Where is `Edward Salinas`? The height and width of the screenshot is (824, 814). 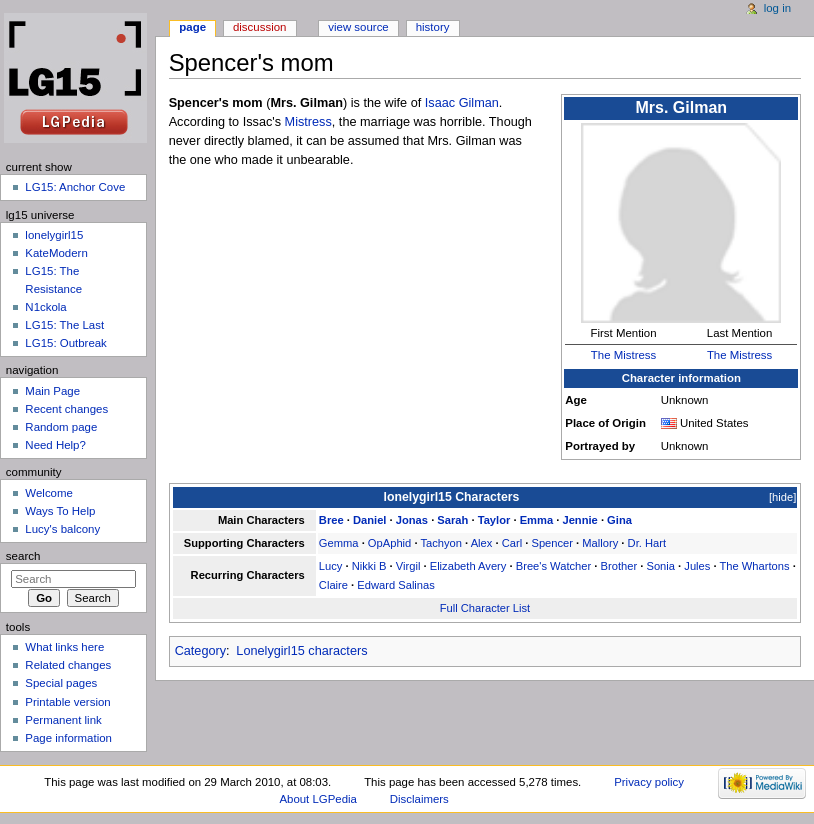 Edward Salinas is located at coordinates (396, 585).